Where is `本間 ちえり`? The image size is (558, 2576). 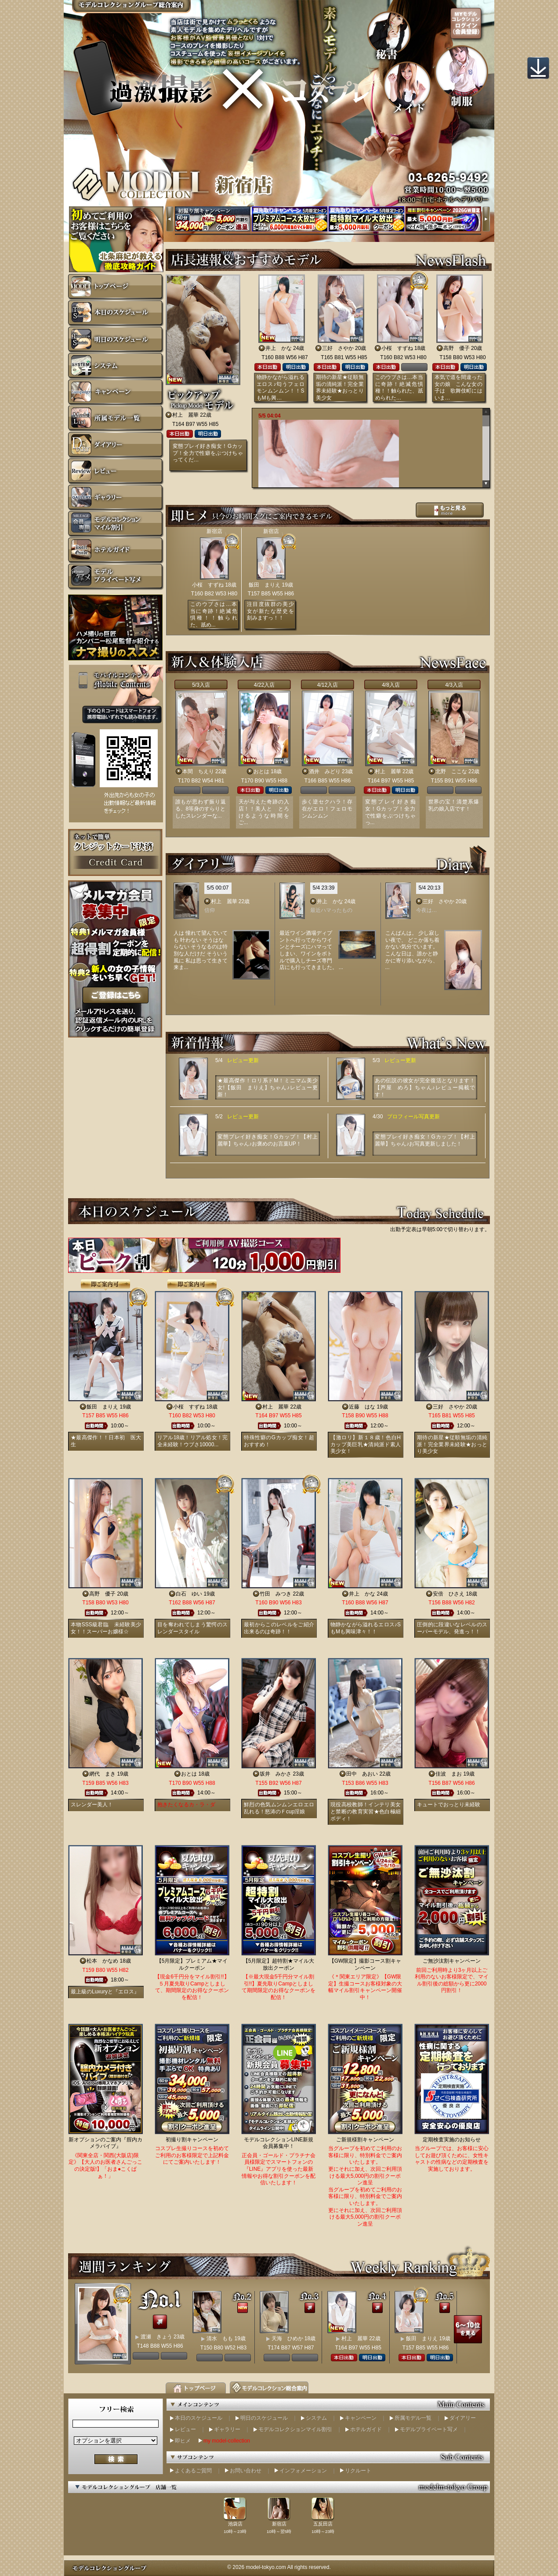 本間 ちえり is located at coordinates (198, 771).